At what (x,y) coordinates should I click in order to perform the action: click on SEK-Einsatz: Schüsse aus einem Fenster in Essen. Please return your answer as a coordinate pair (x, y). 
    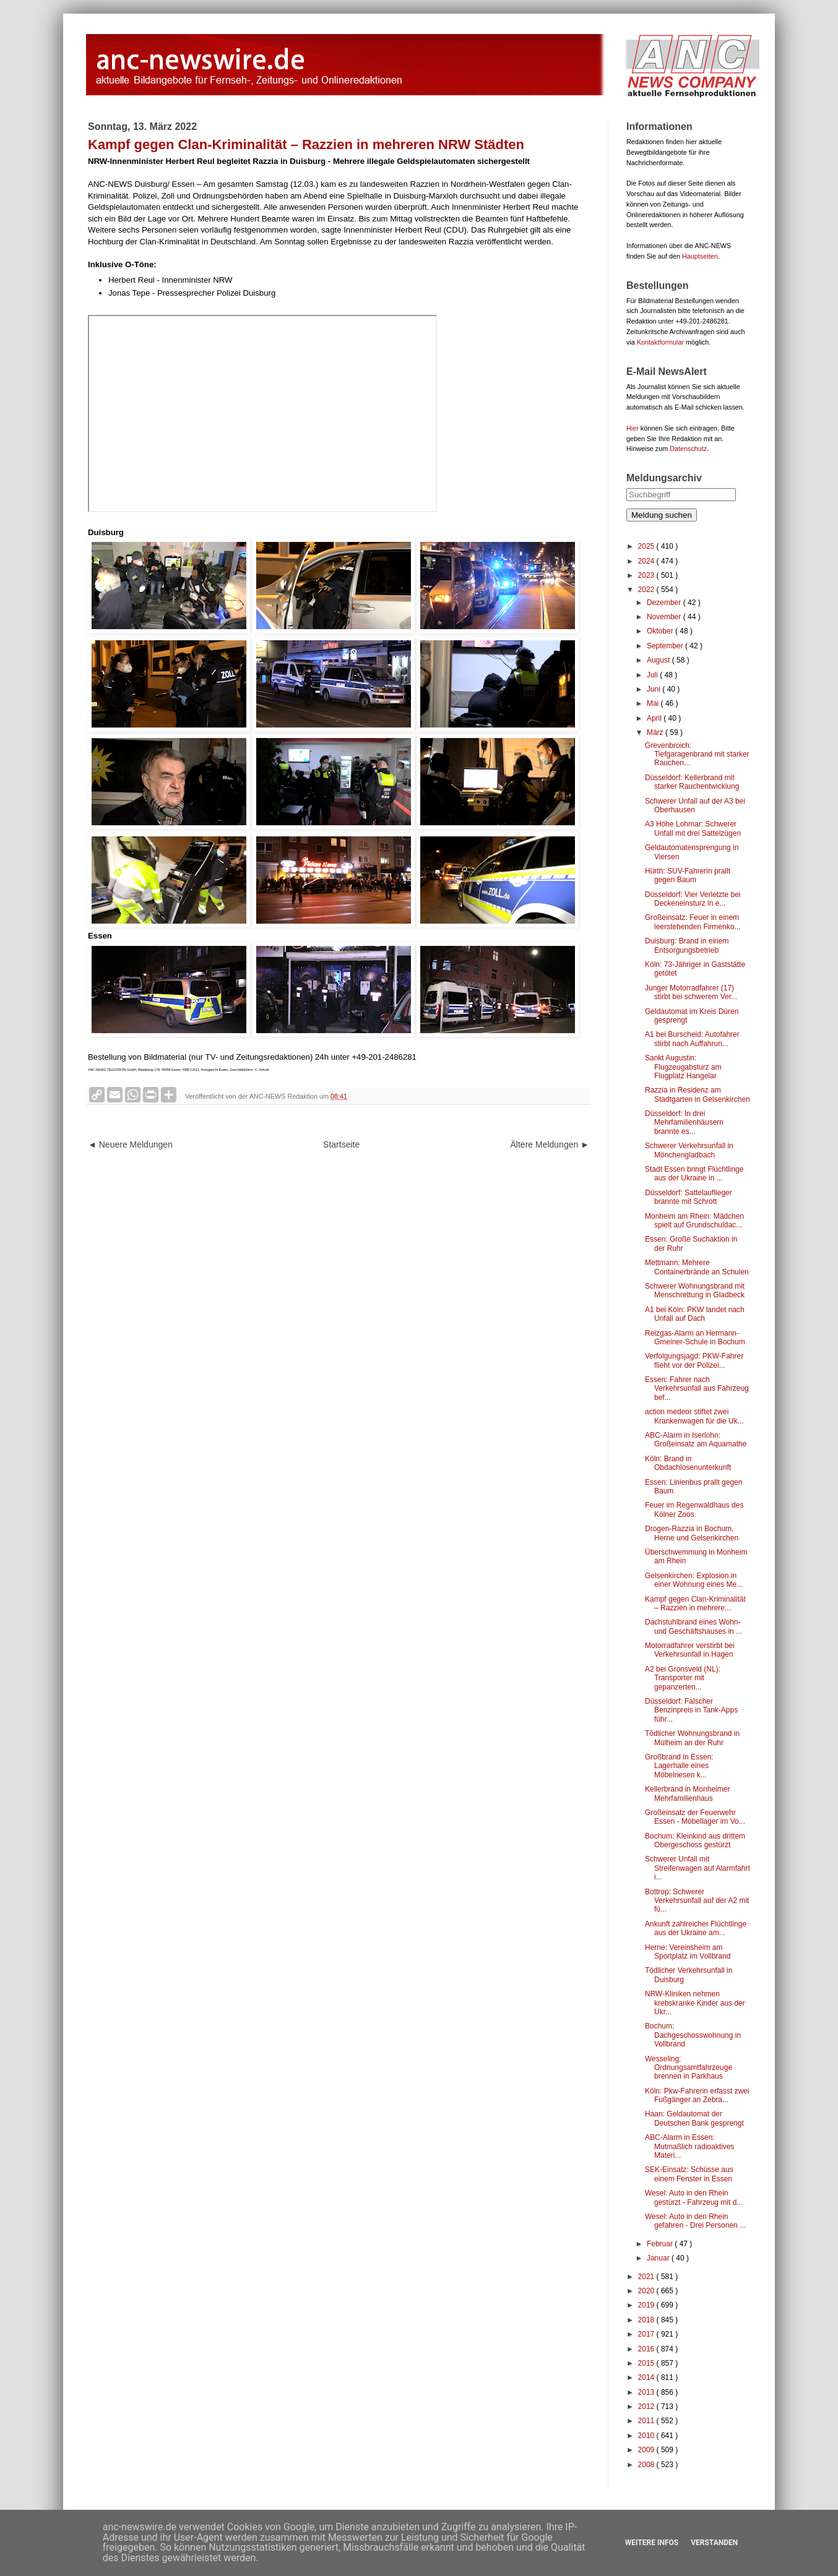
    Looking at the image, I should click on (689, 2174).